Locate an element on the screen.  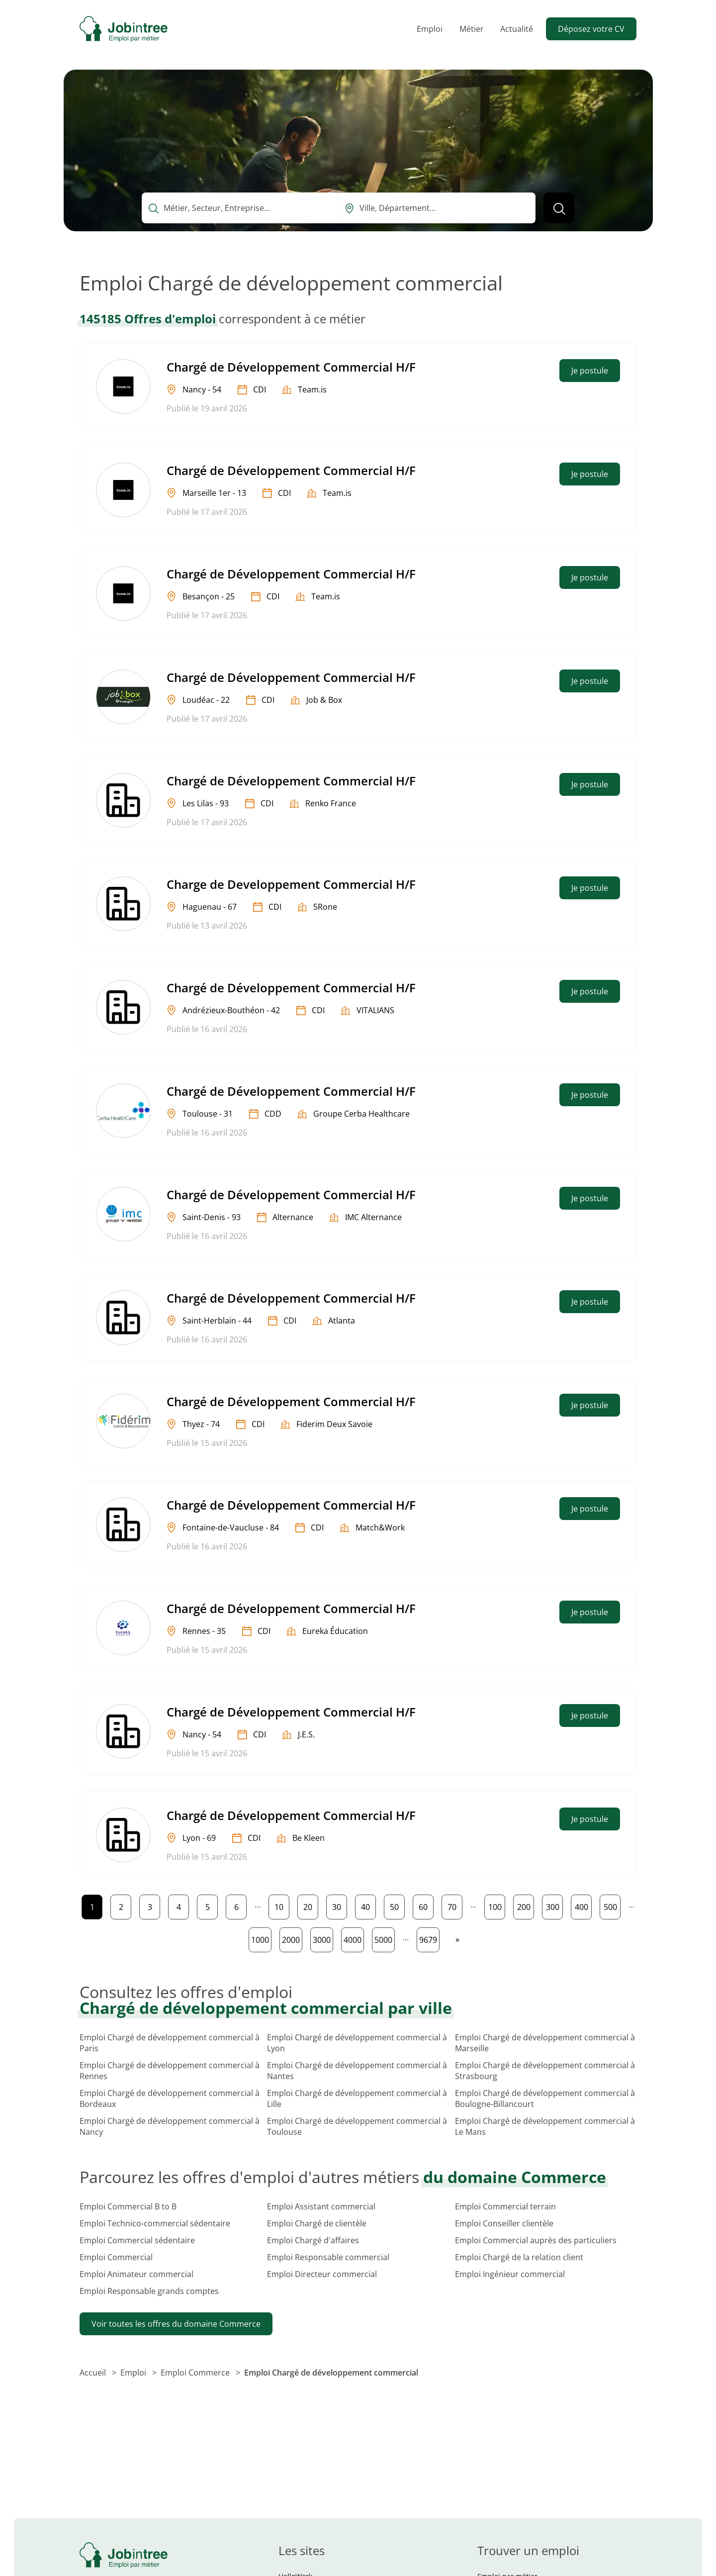
Emploi Assistant commercial is located at coordinates (321, 2206).